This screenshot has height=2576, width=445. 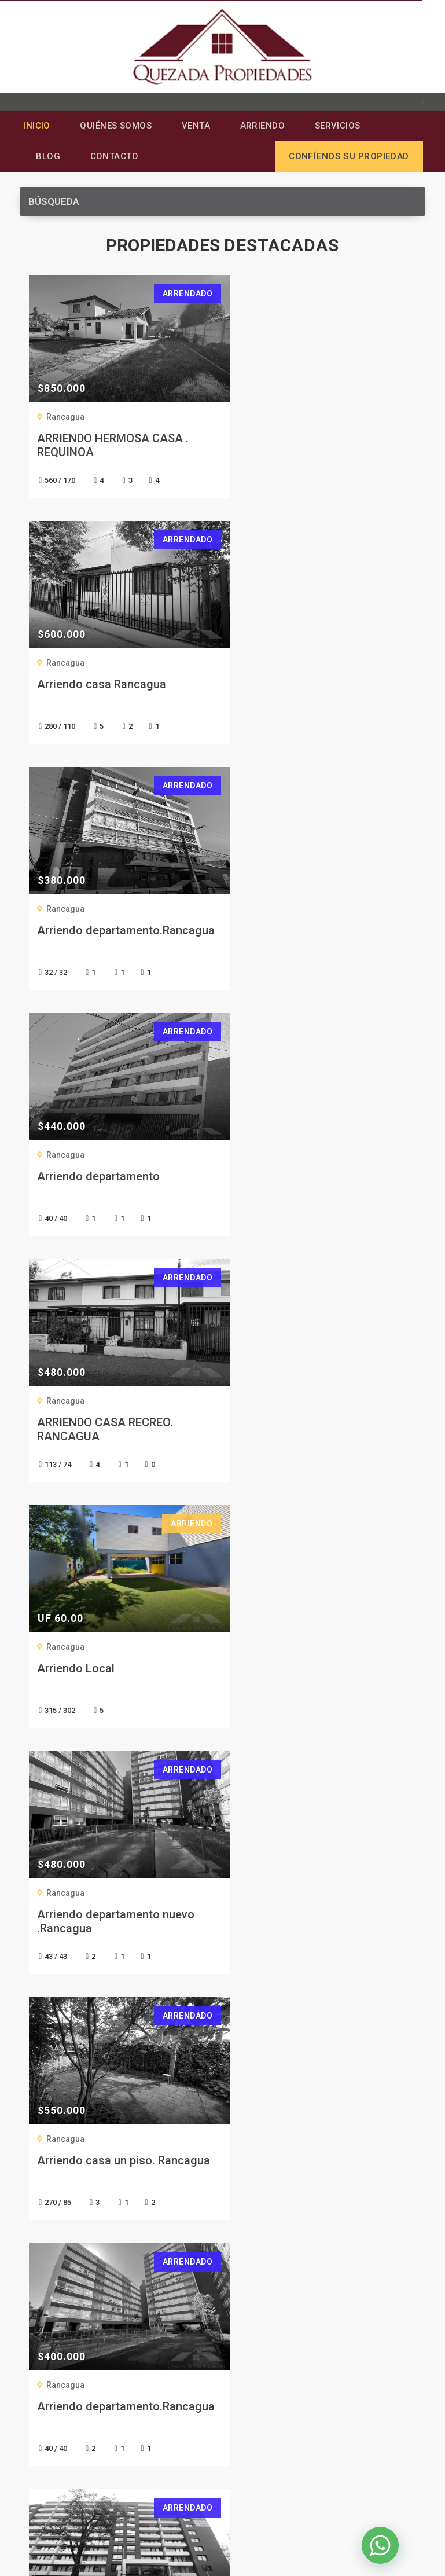 I want to click on Arriendo casa Rancagua, so click(x=304, y=440).